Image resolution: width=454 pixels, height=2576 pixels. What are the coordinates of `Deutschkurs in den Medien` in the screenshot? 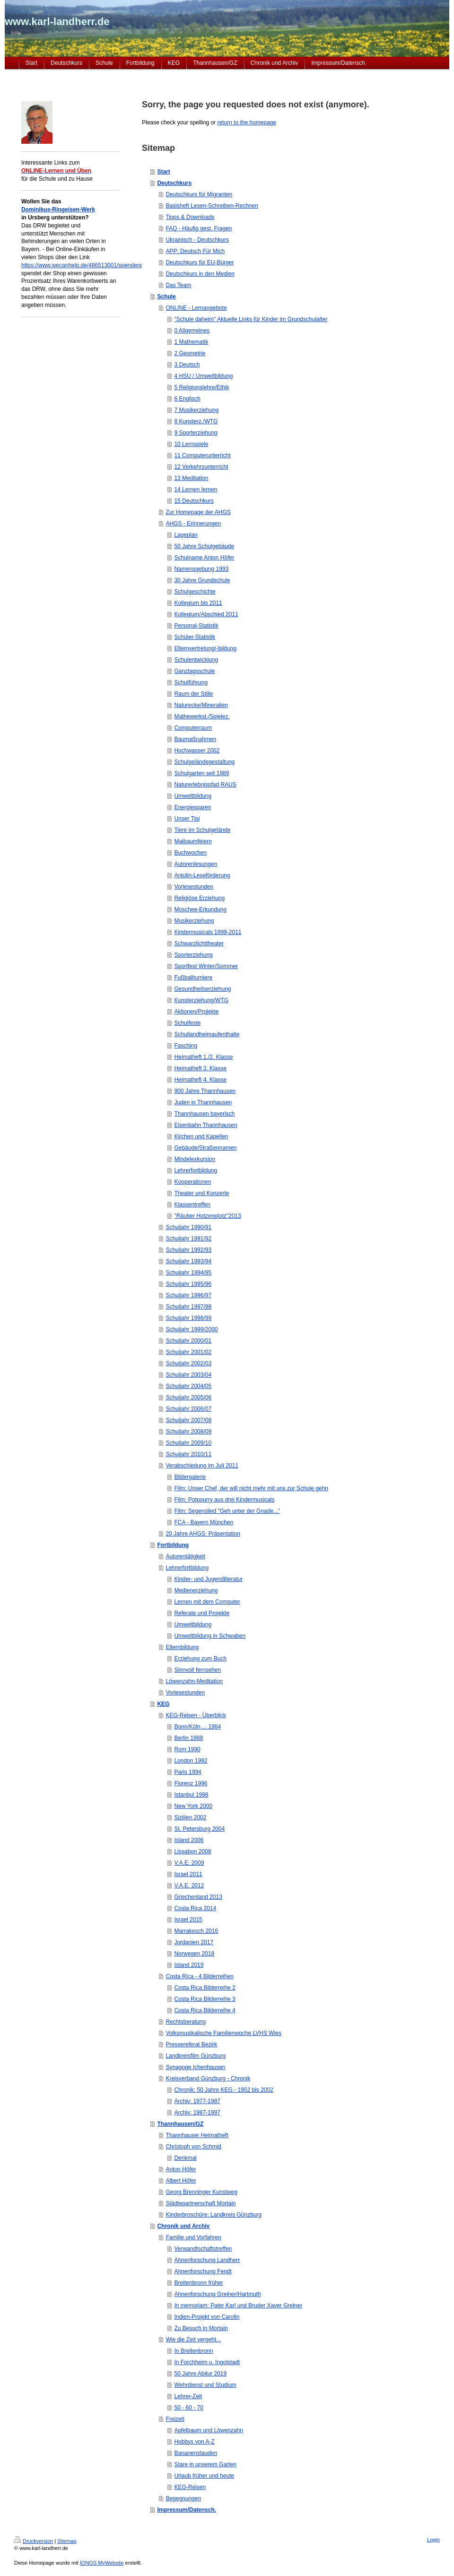 It's located at (200, 274).